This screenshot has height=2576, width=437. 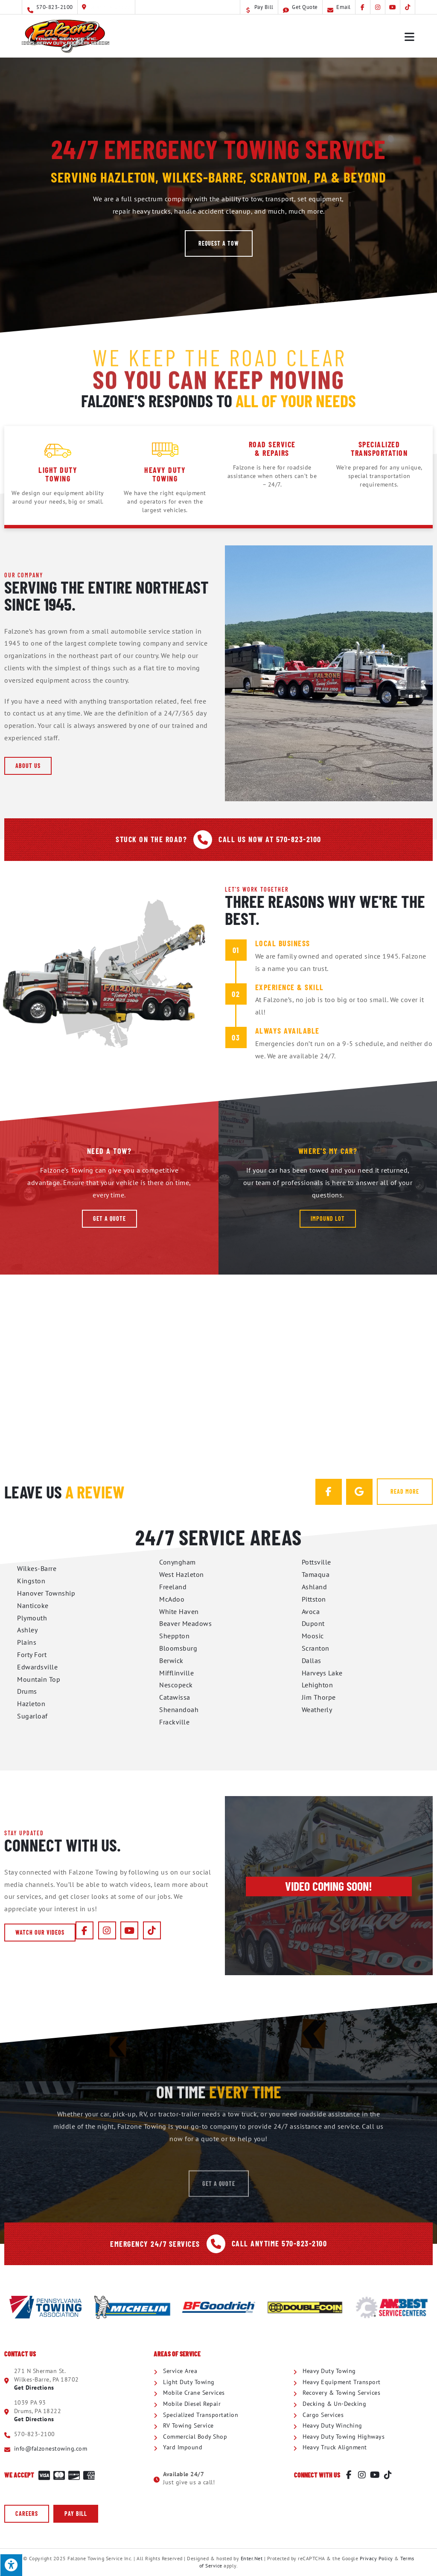 I want to click on Ashley, so click(x=27, y=1630).